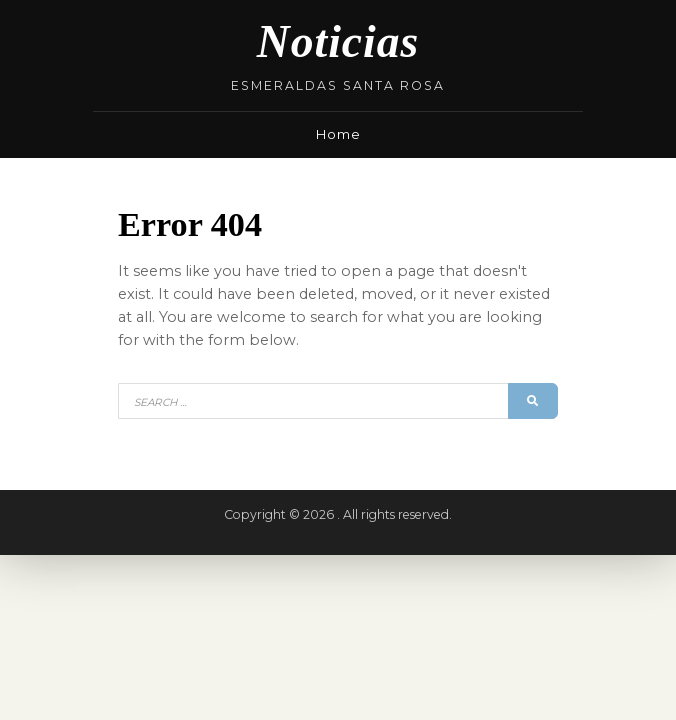  I want to click on Home, so click(338, 134).